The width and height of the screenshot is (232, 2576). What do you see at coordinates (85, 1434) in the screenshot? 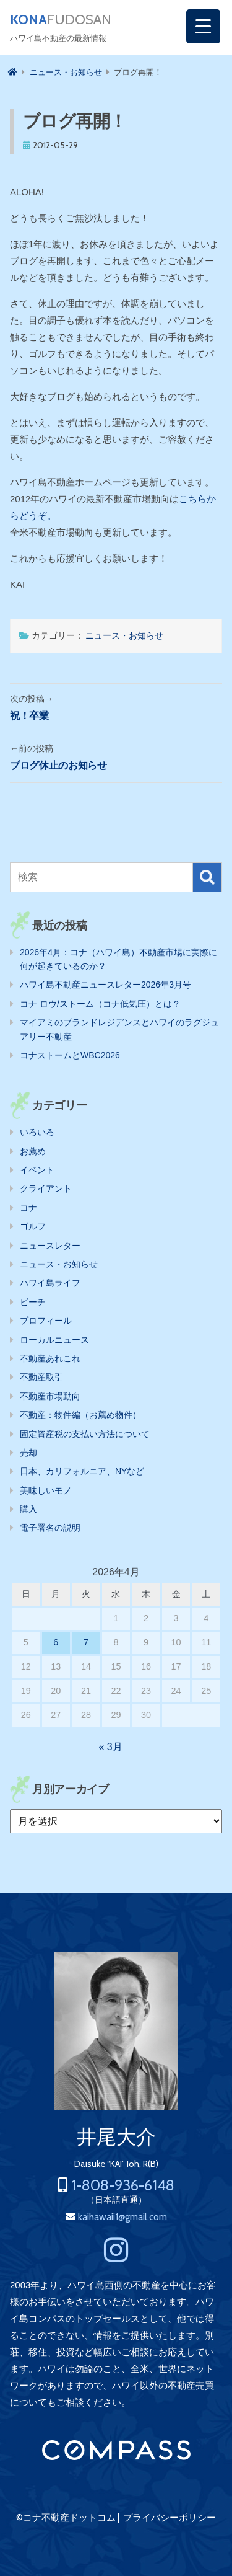
I see `固定資産税の支払い方法について` at bounding box center [85, 1434].